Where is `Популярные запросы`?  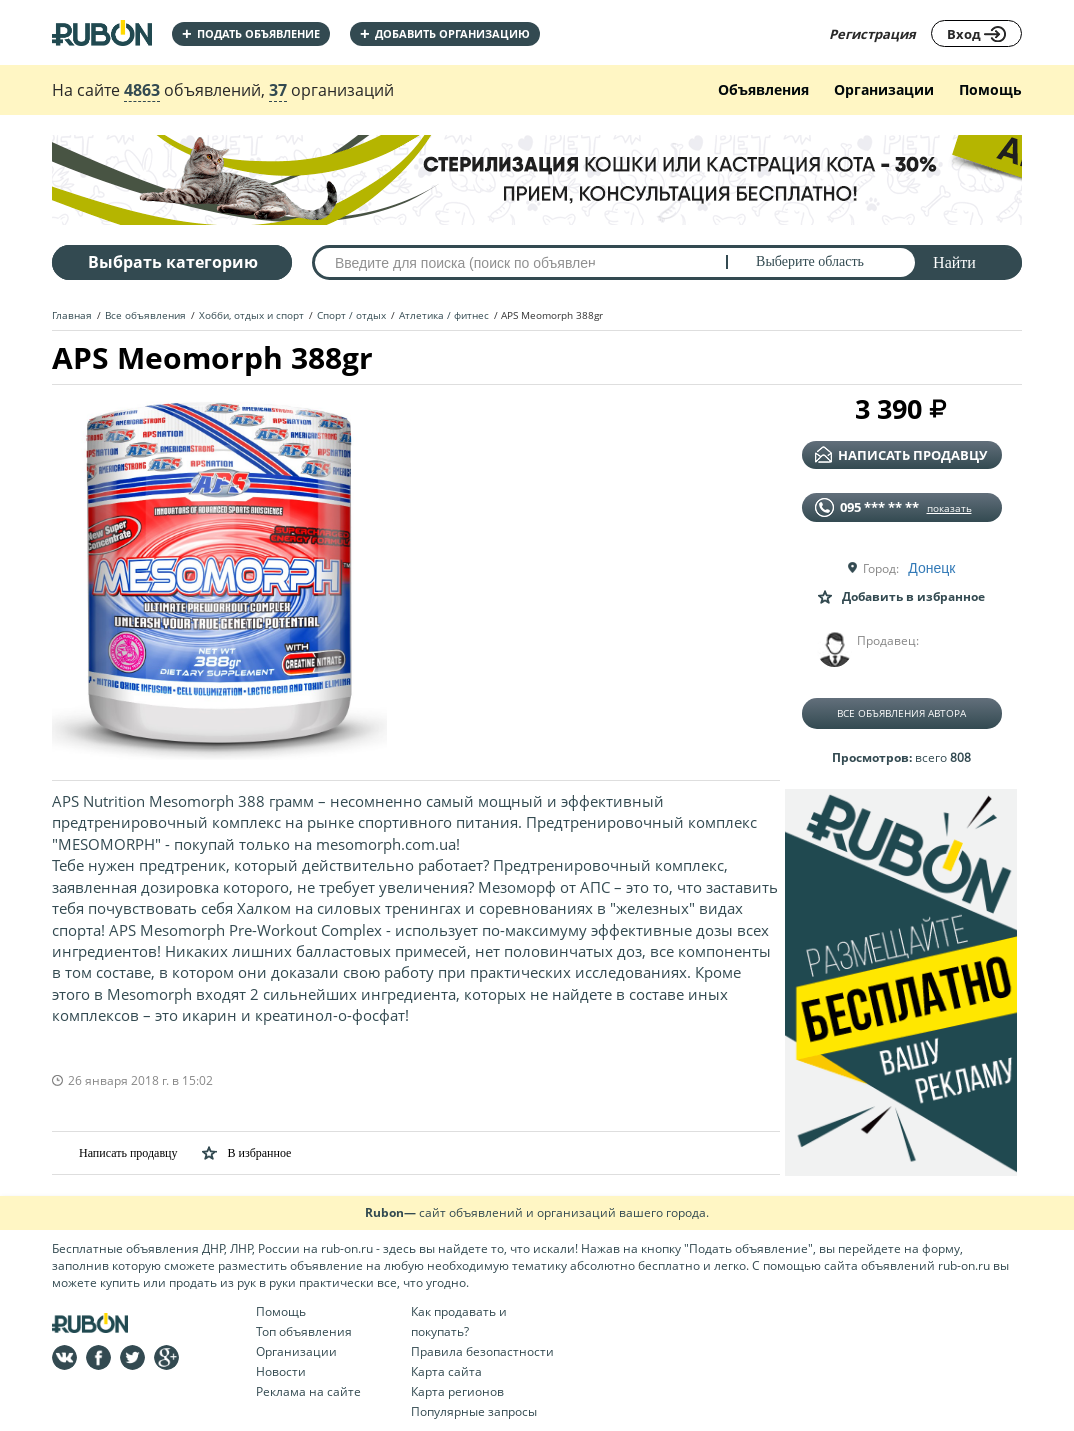
Популярные запросы is located at coordinates (474, 1411).